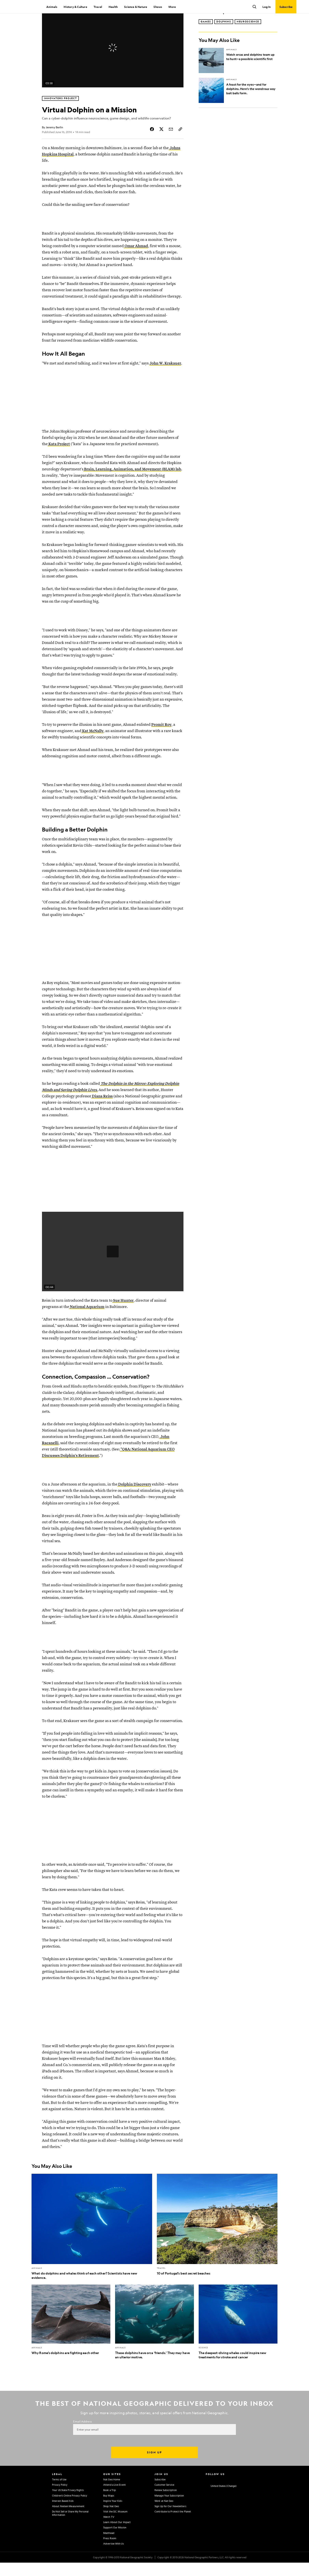  I want to click on Kata Project, so click(59, 457).